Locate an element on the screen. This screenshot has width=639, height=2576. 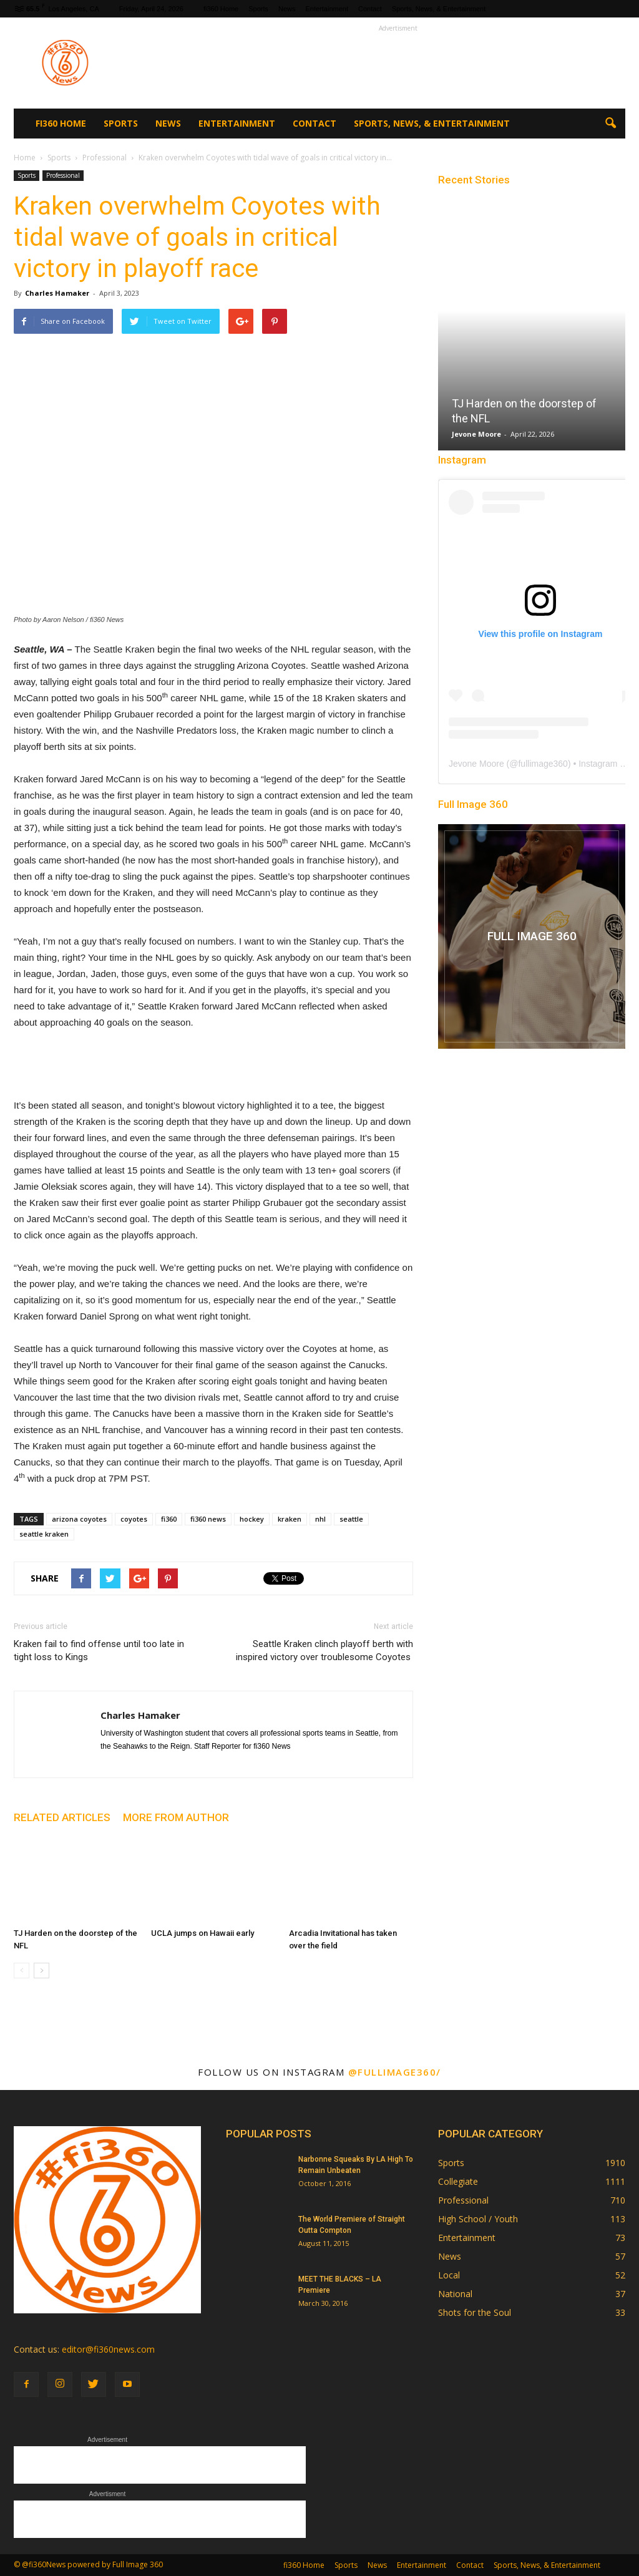
RELATED ARTICLES is located at coordinates (62, 1817).